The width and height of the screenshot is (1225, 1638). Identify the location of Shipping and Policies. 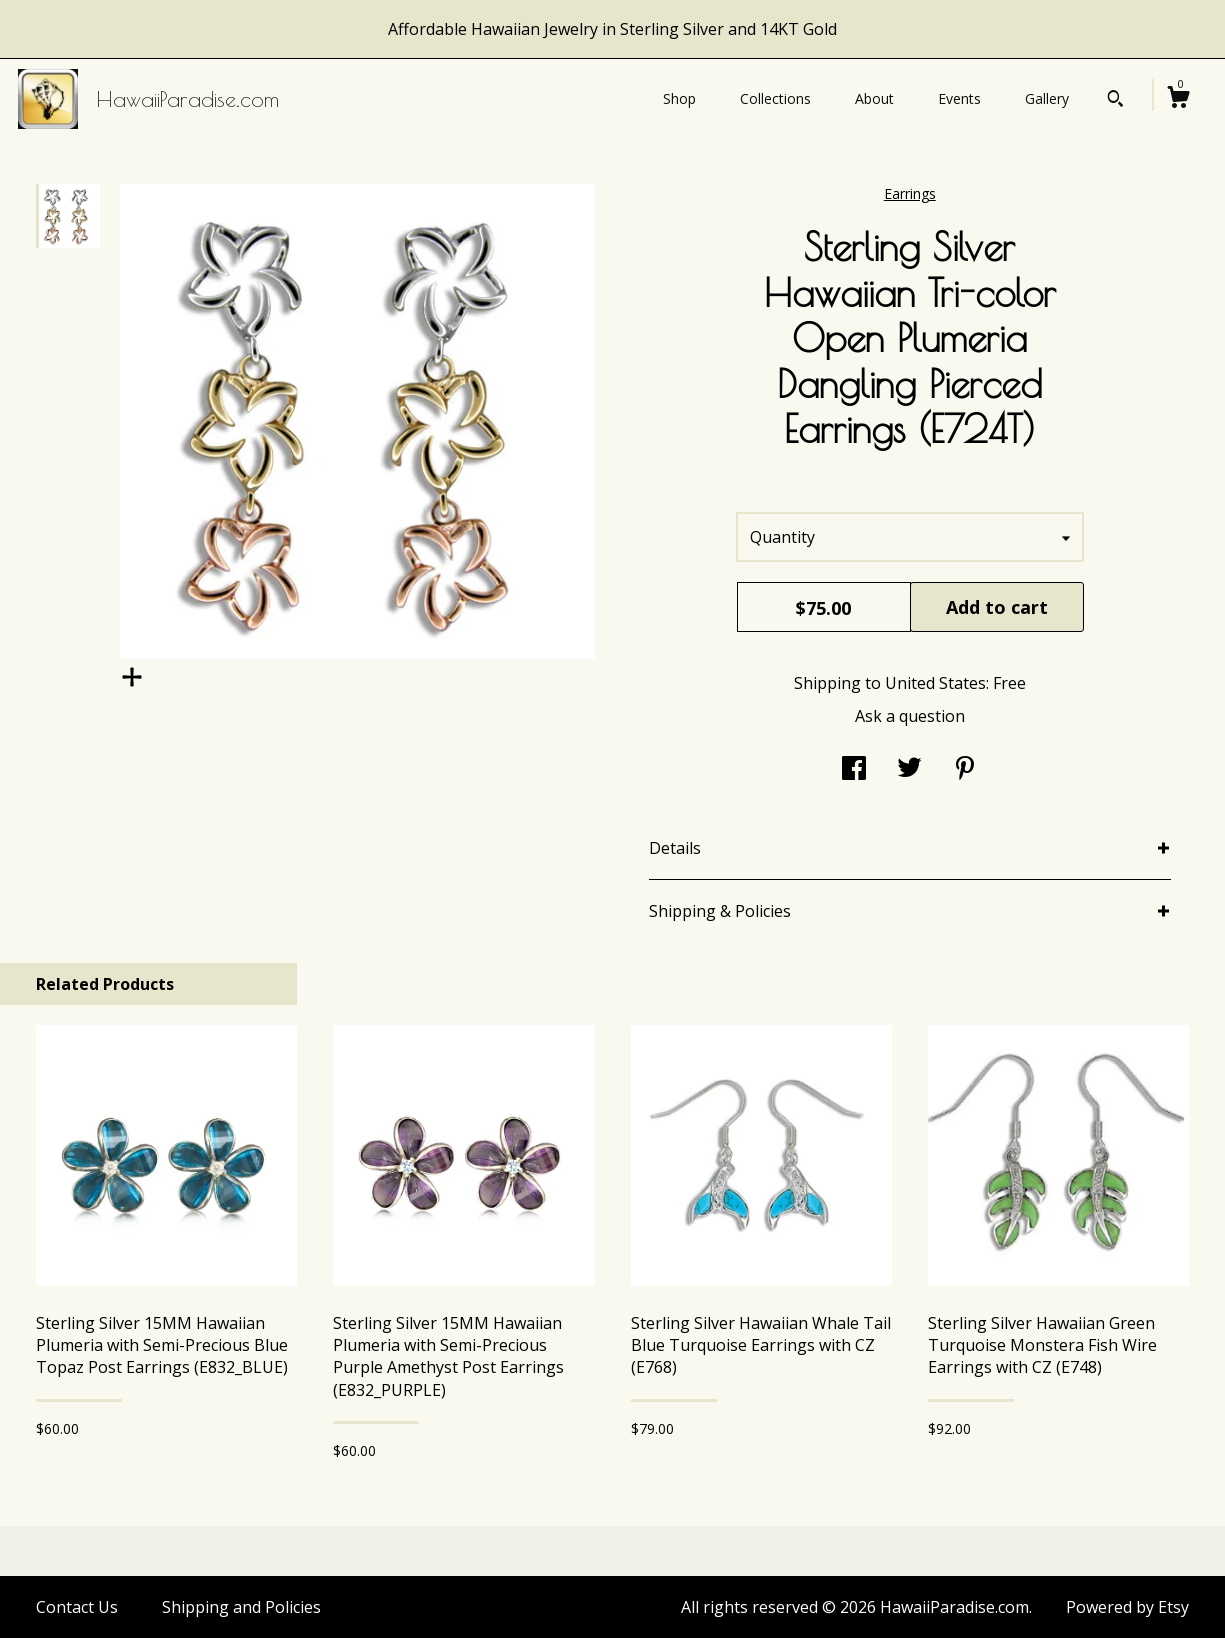
(241, 1607).